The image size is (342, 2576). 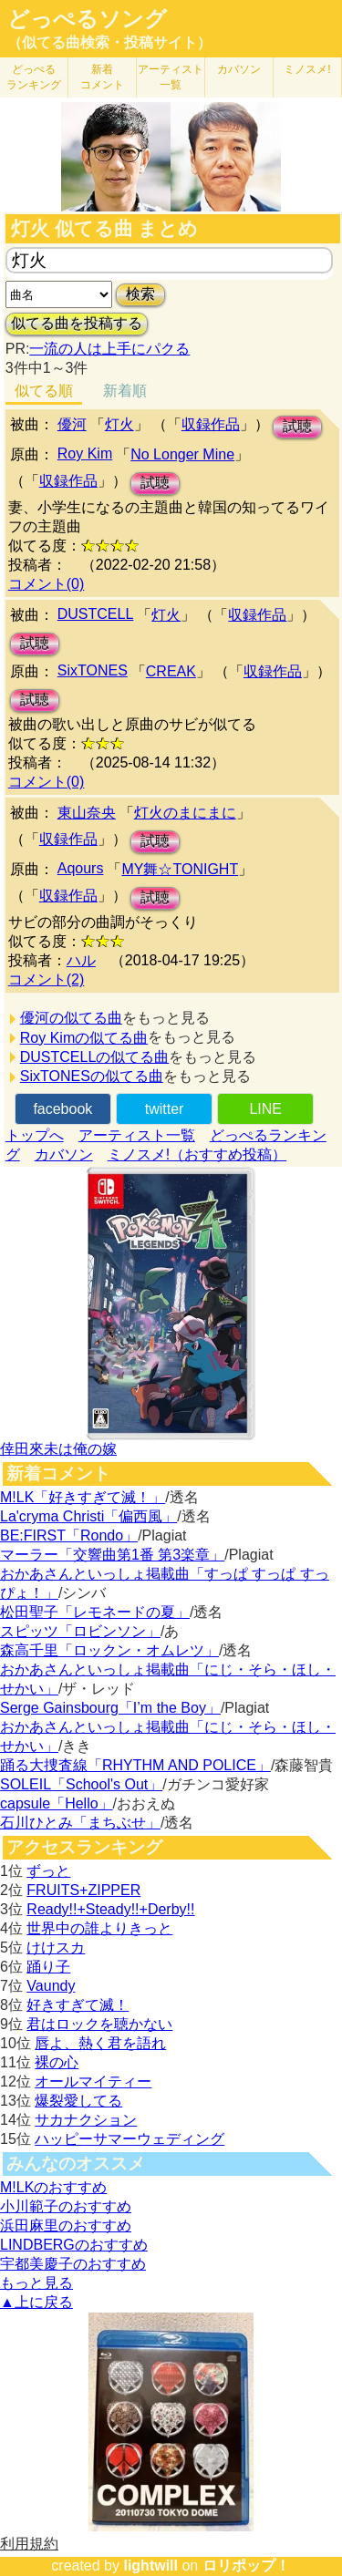 I want to click on 検索, so click(x=140, y=294).